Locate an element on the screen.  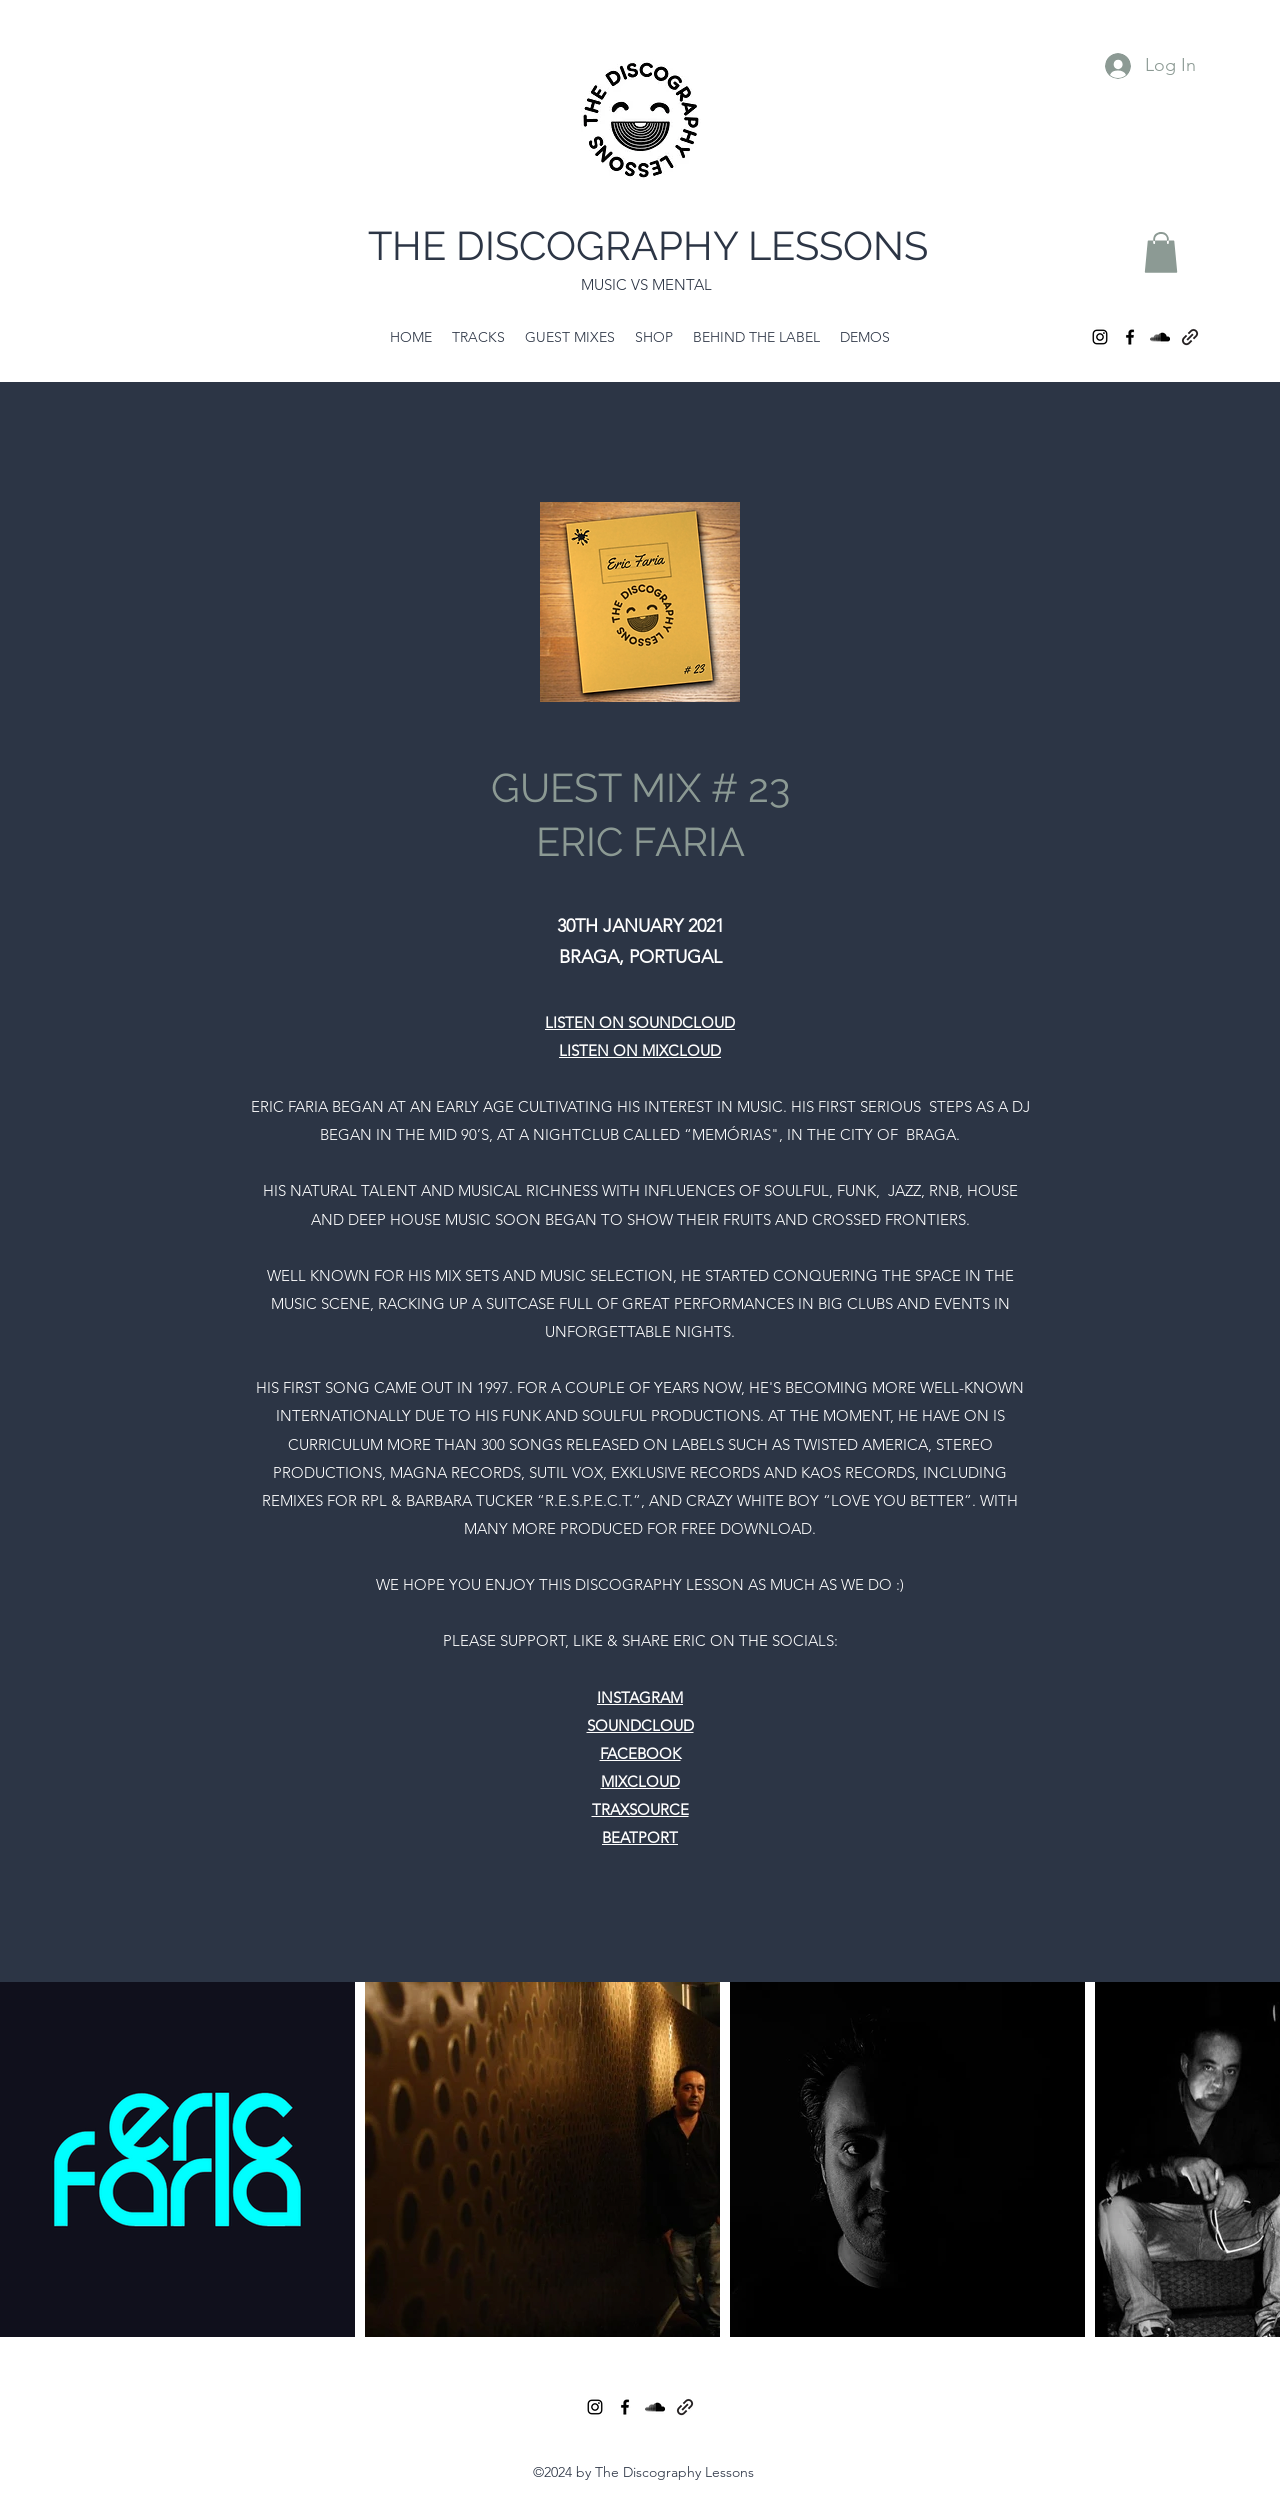
LISTEN ON MIXCLOUD is located at coordinates (640, 1050).